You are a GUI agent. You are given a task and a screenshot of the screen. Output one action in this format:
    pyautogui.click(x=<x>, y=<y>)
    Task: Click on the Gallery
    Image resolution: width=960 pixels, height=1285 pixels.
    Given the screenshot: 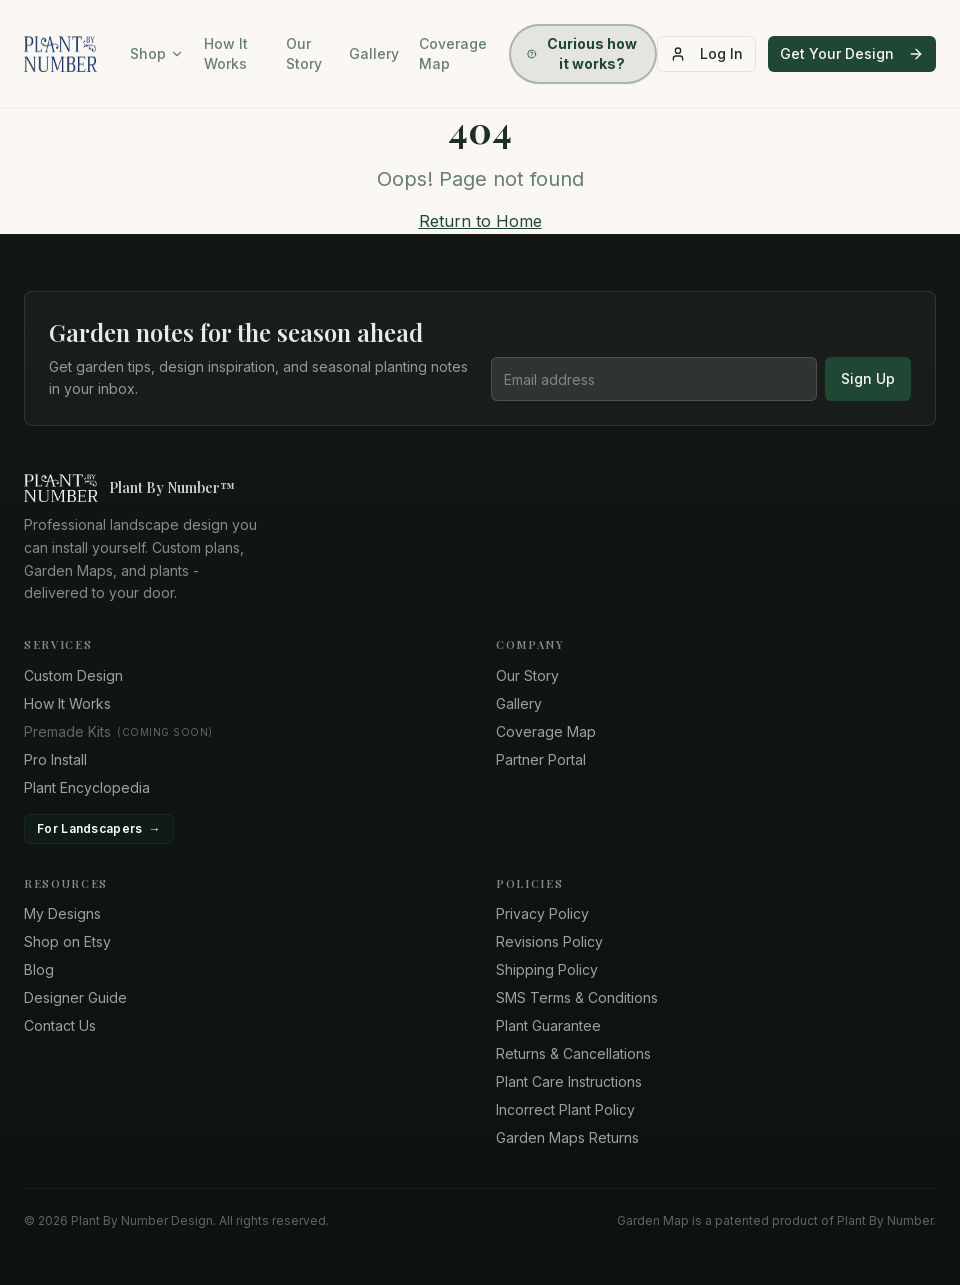 What is the action you would take?
    pyautogui.click(x=374, y=53)
    